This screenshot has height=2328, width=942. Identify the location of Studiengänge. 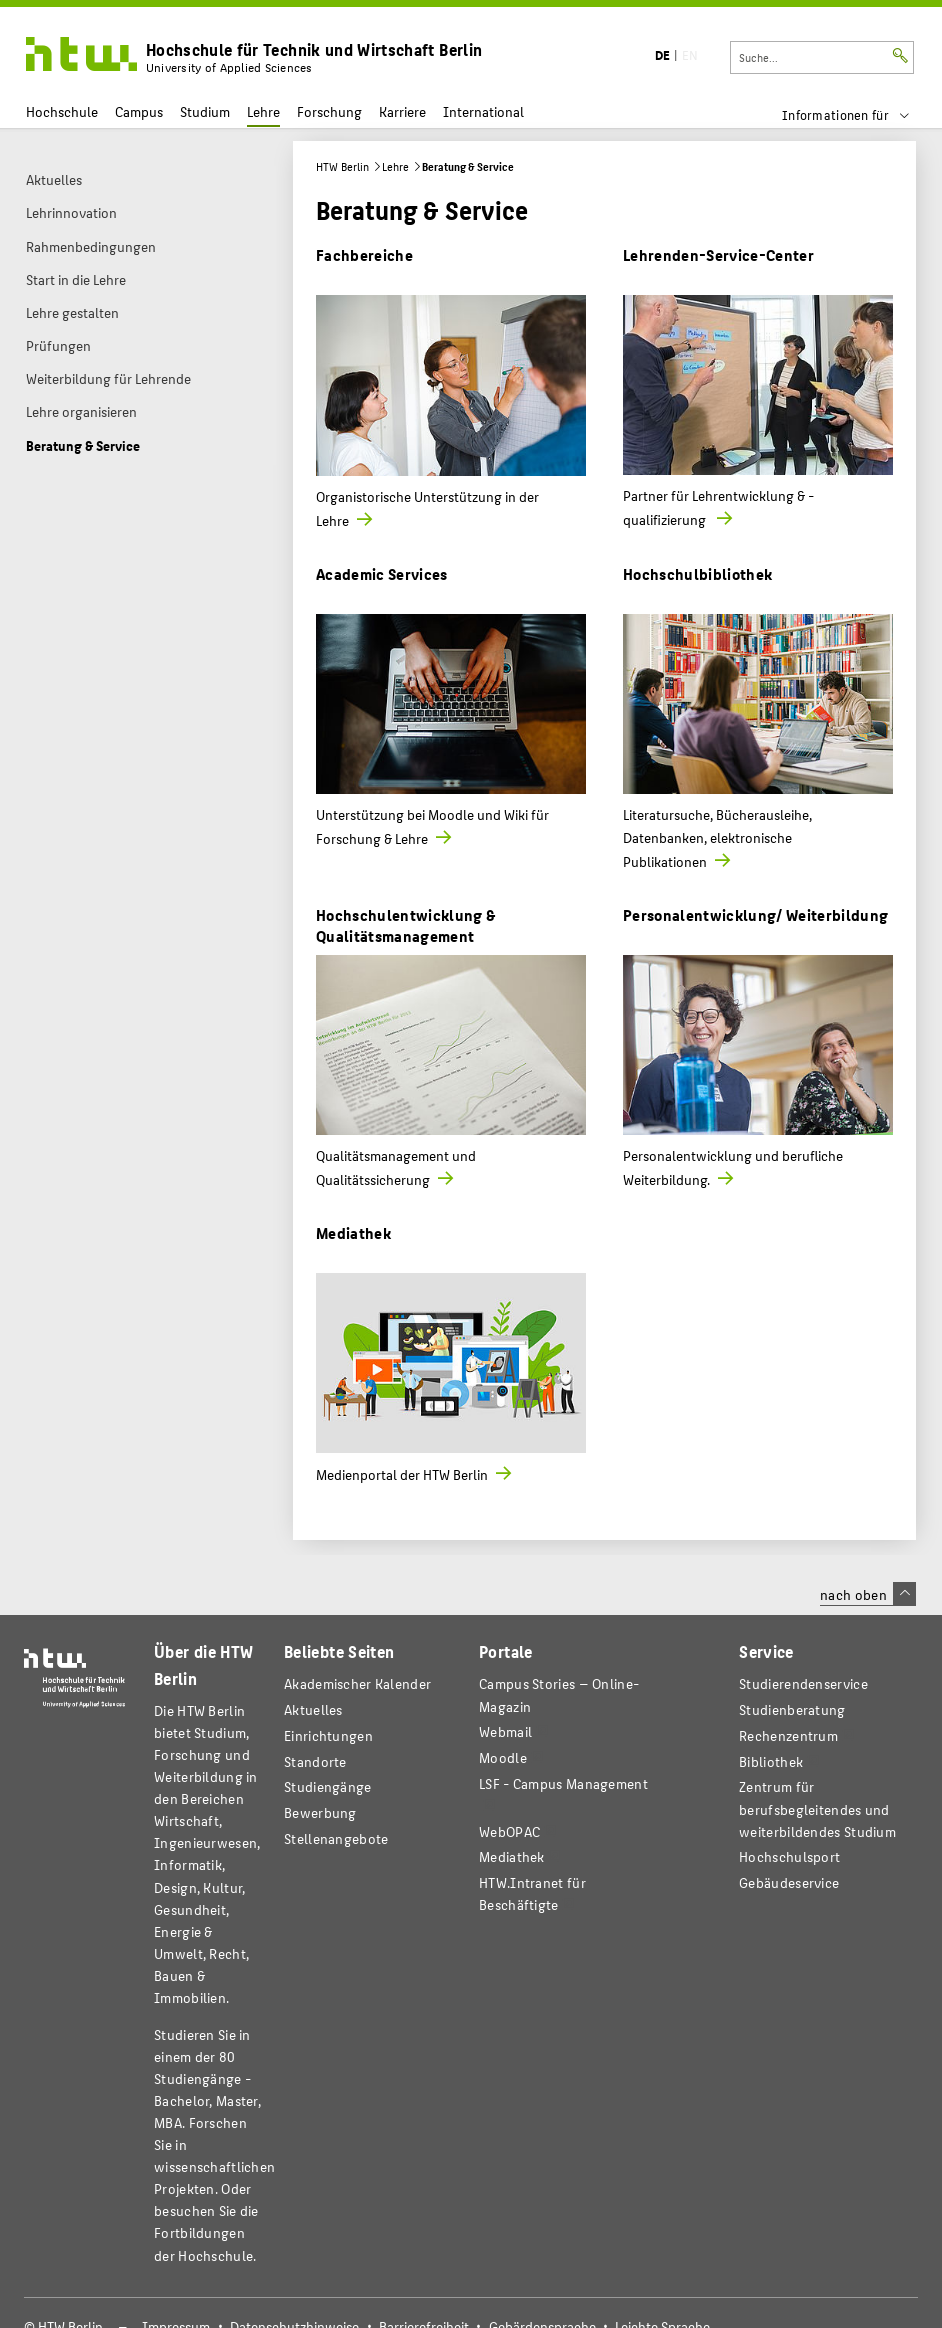
(328, 1786).